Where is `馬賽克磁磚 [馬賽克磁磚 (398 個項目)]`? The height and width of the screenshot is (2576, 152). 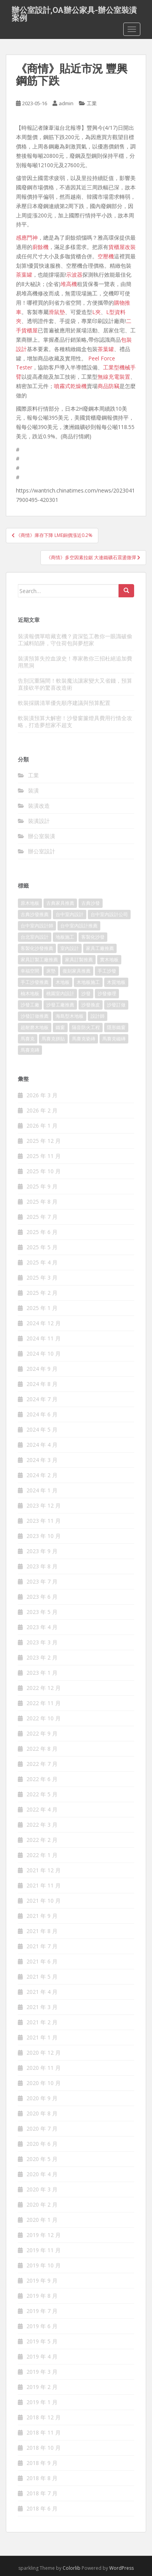
馬賽克磁磚 [馬賽克磁磚 (398 個項目)] is located at coordinates (114, 1038).